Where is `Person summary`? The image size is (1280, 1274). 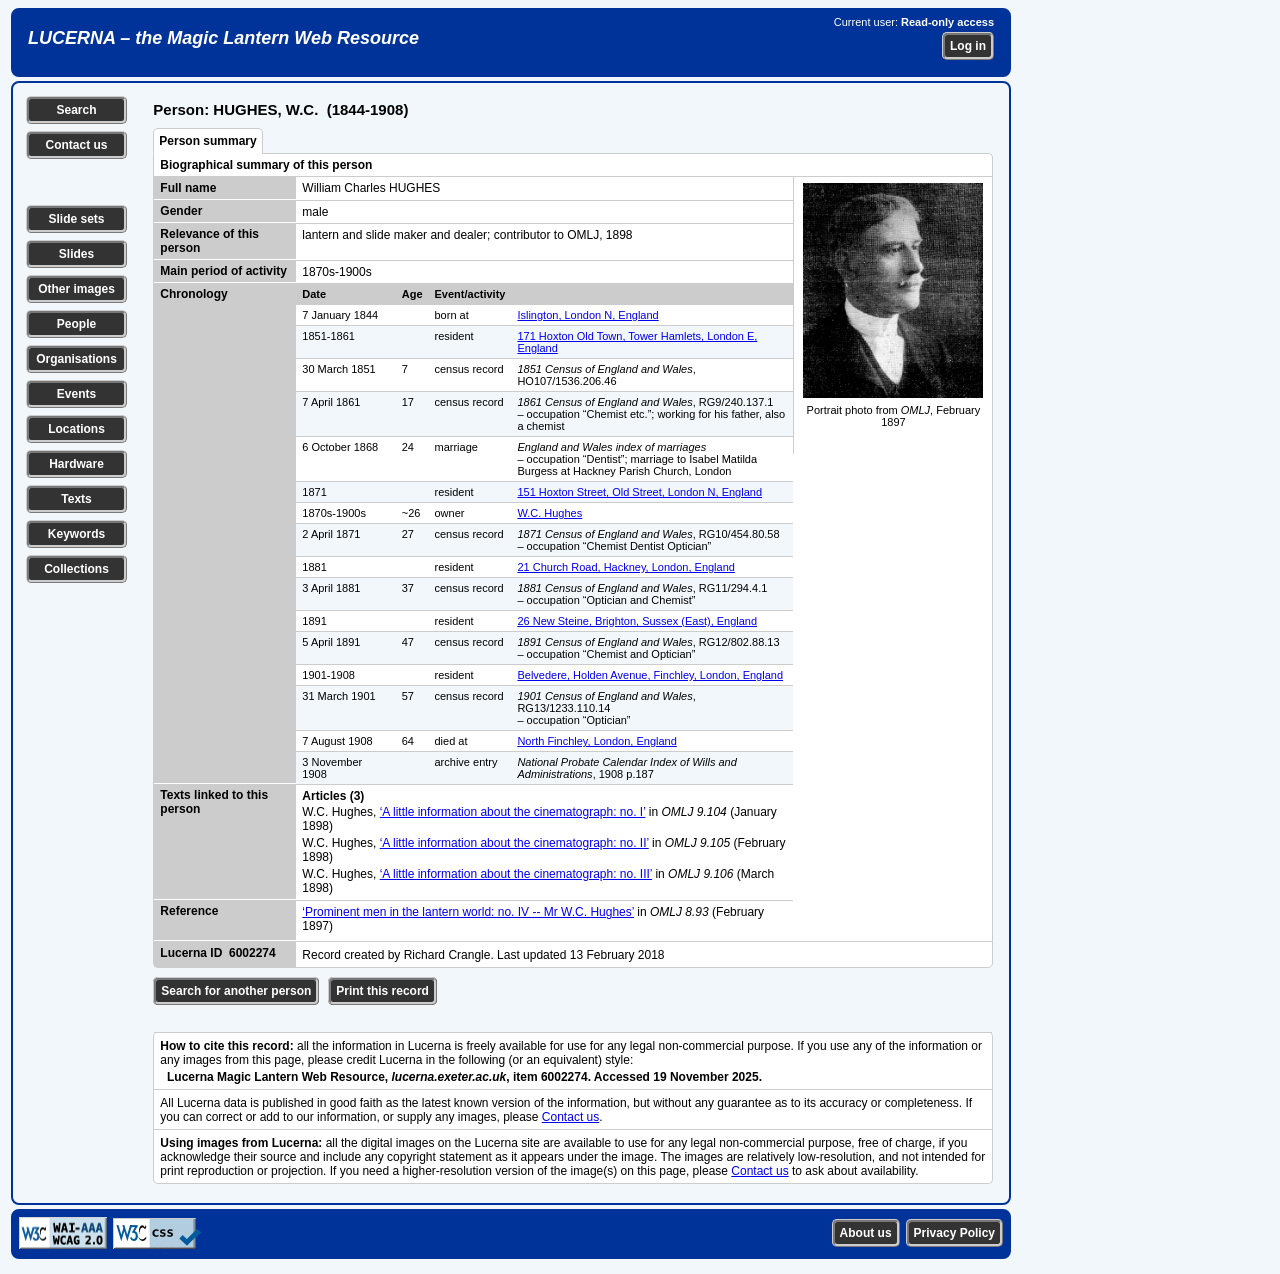
Person summary is located at coordinates (207, 141).